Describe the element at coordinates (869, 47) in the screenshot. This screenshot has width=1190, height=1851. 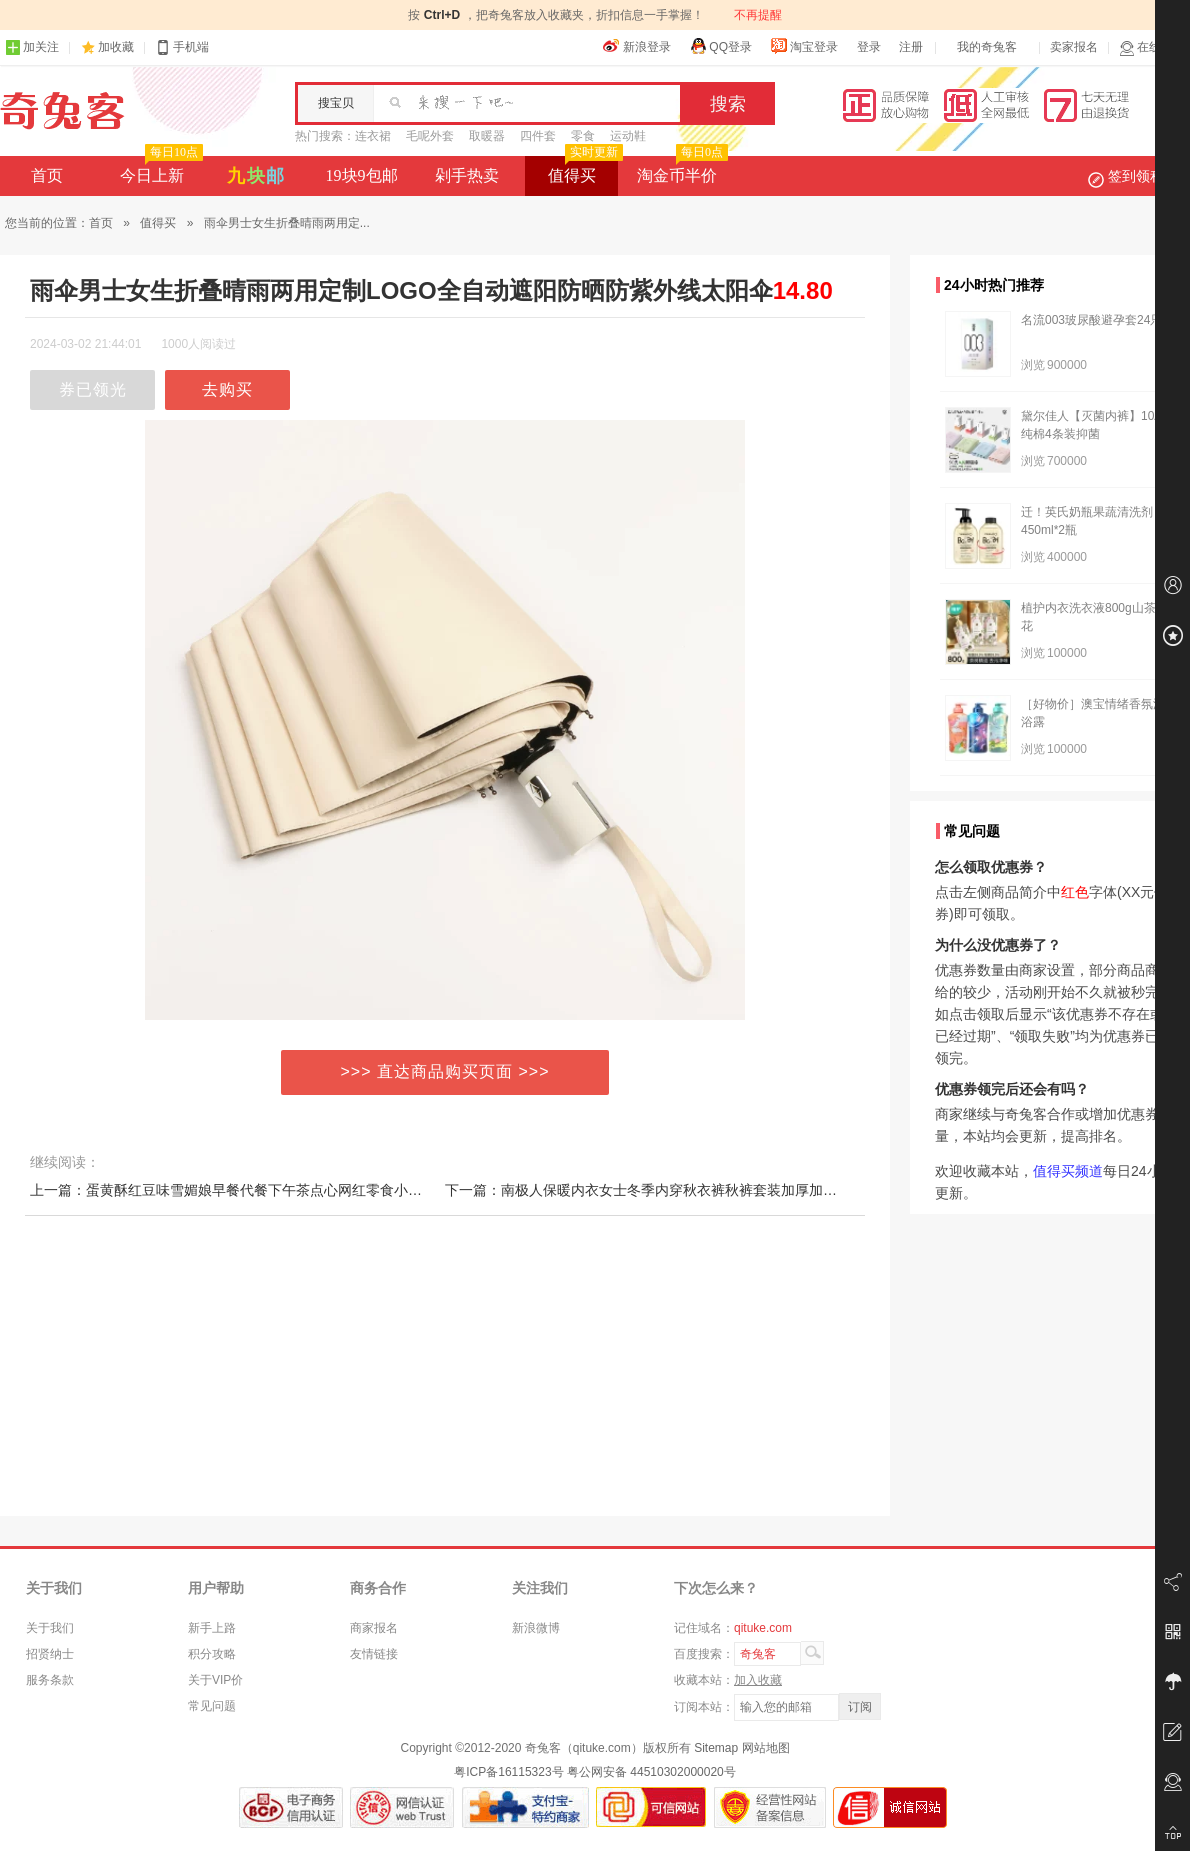
I see `登录` at that location.